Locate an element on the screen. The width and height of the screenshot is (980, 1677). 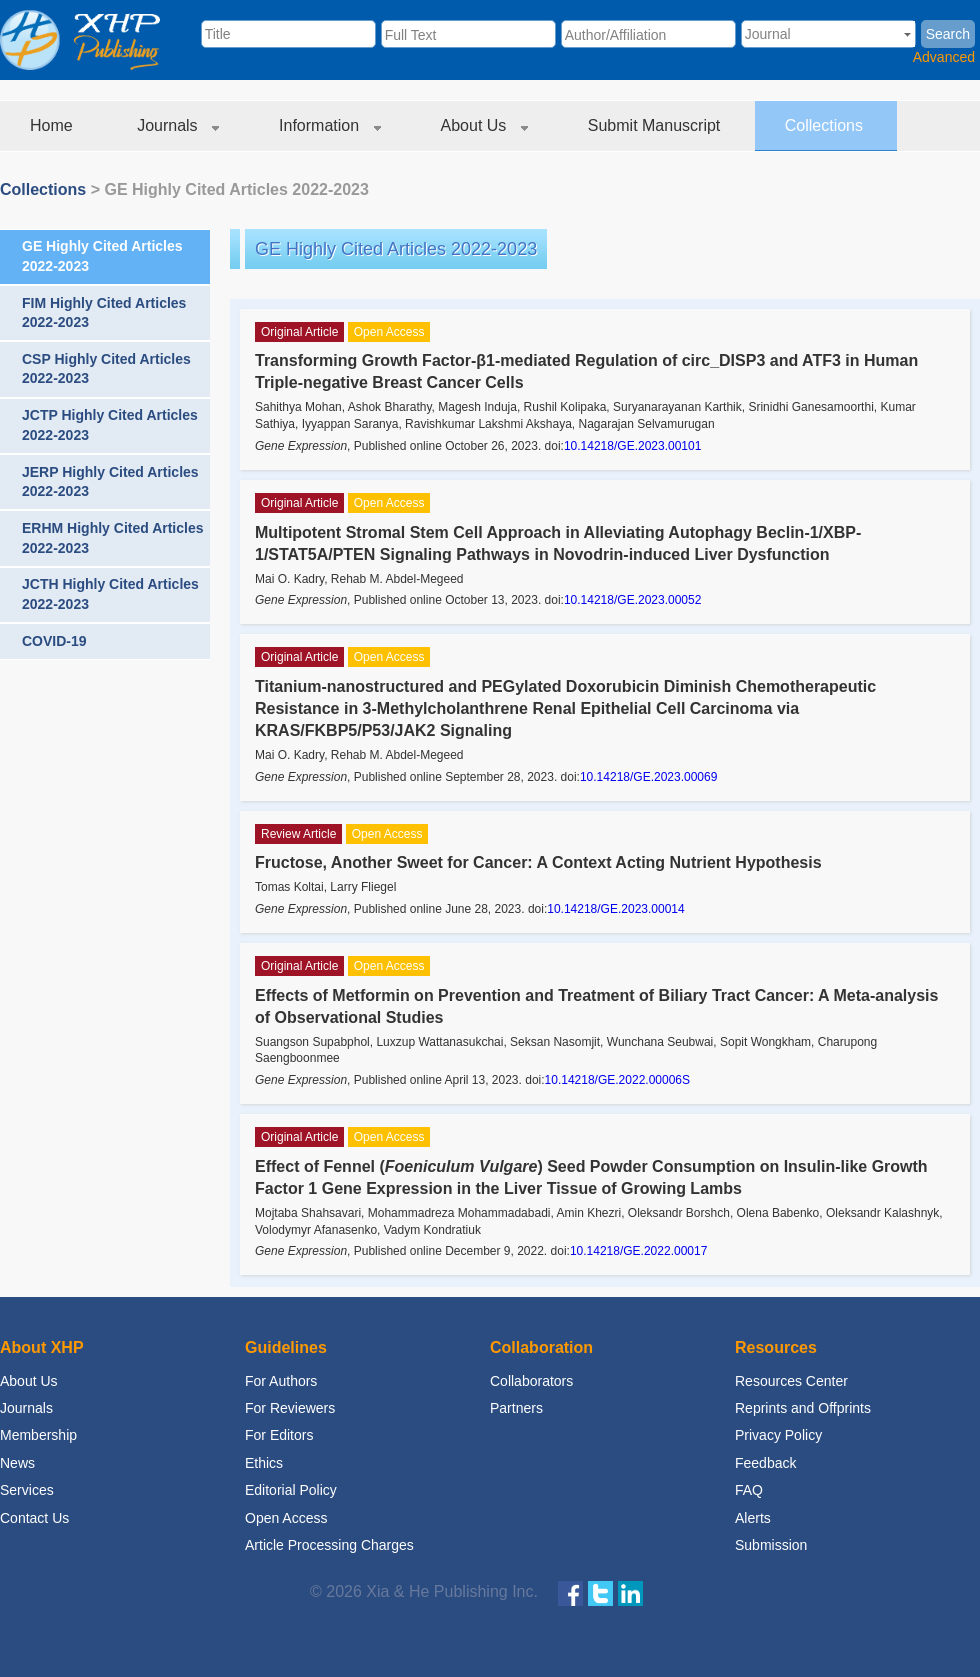
For Editors is located at coordinates (279, 1435).